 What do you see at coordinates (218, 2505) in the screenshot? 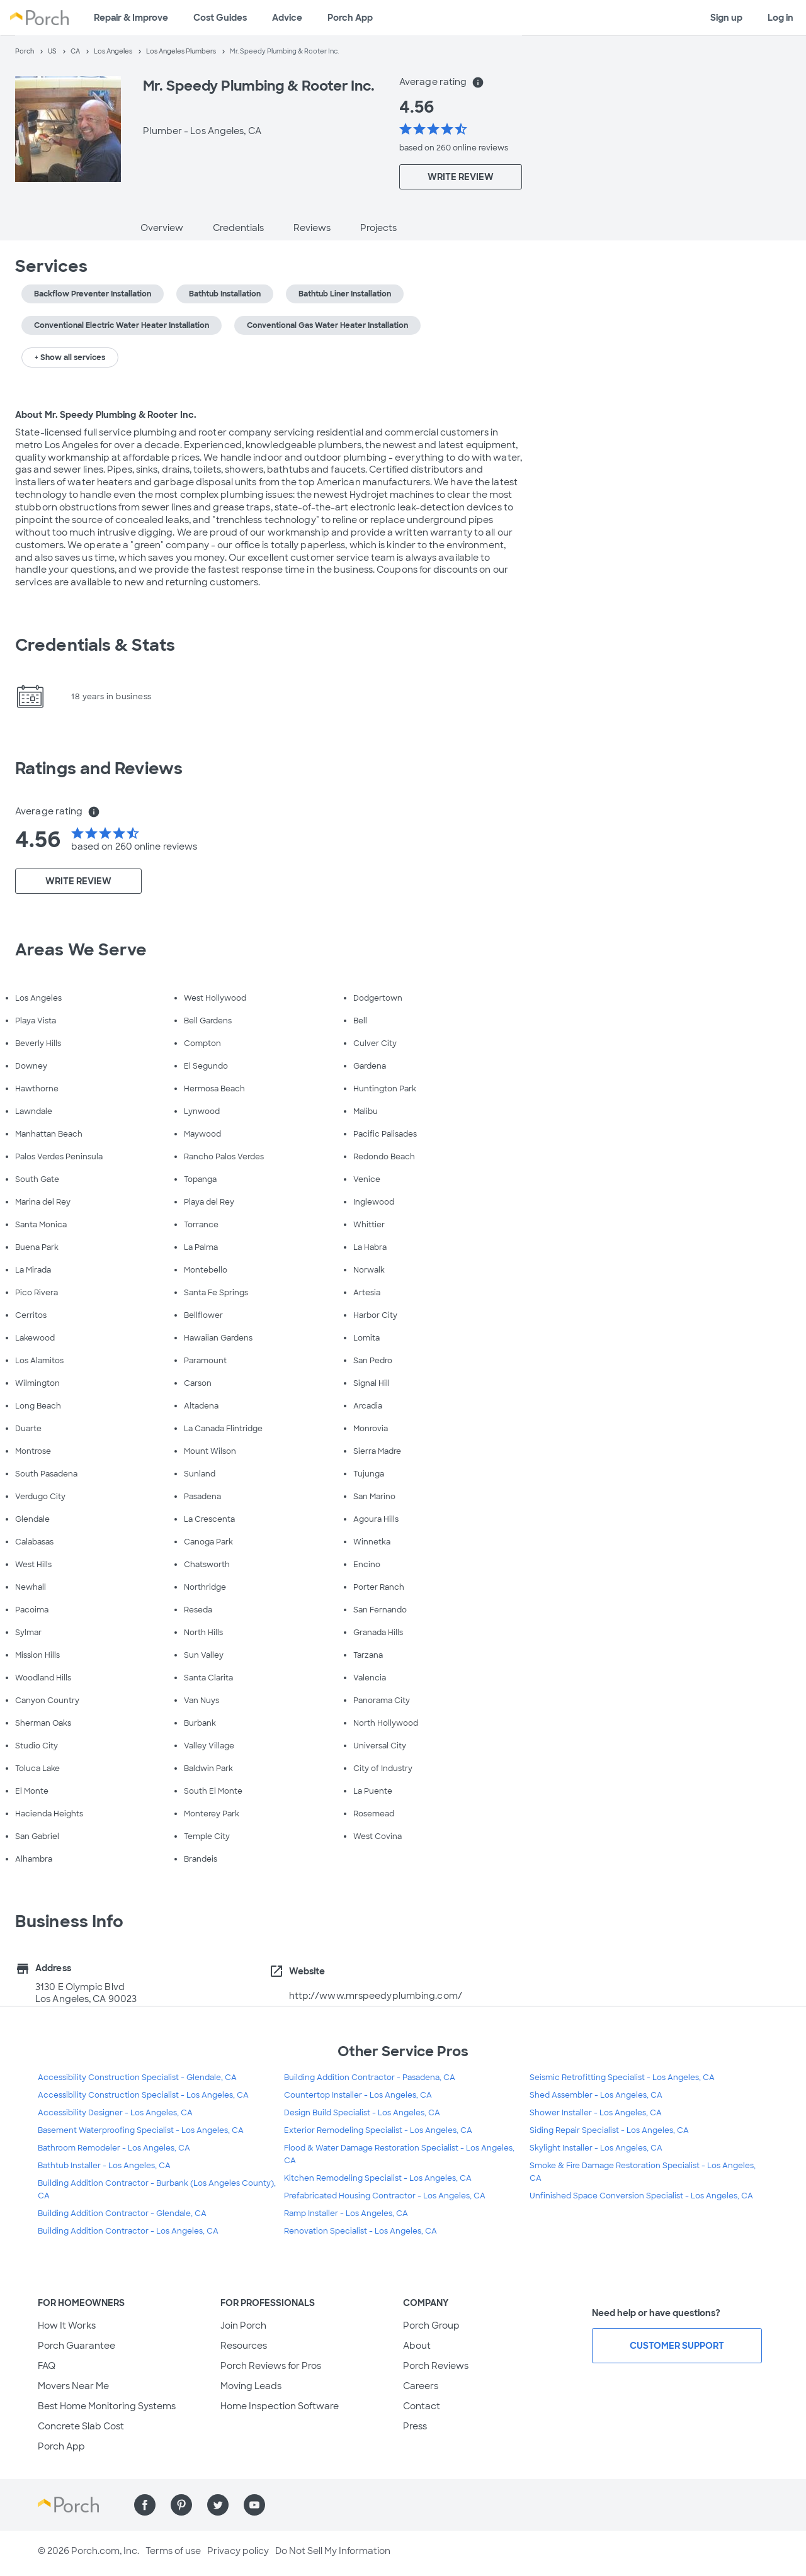
I see `[Find us on Twitter]` at bounding box center [218, 2505].